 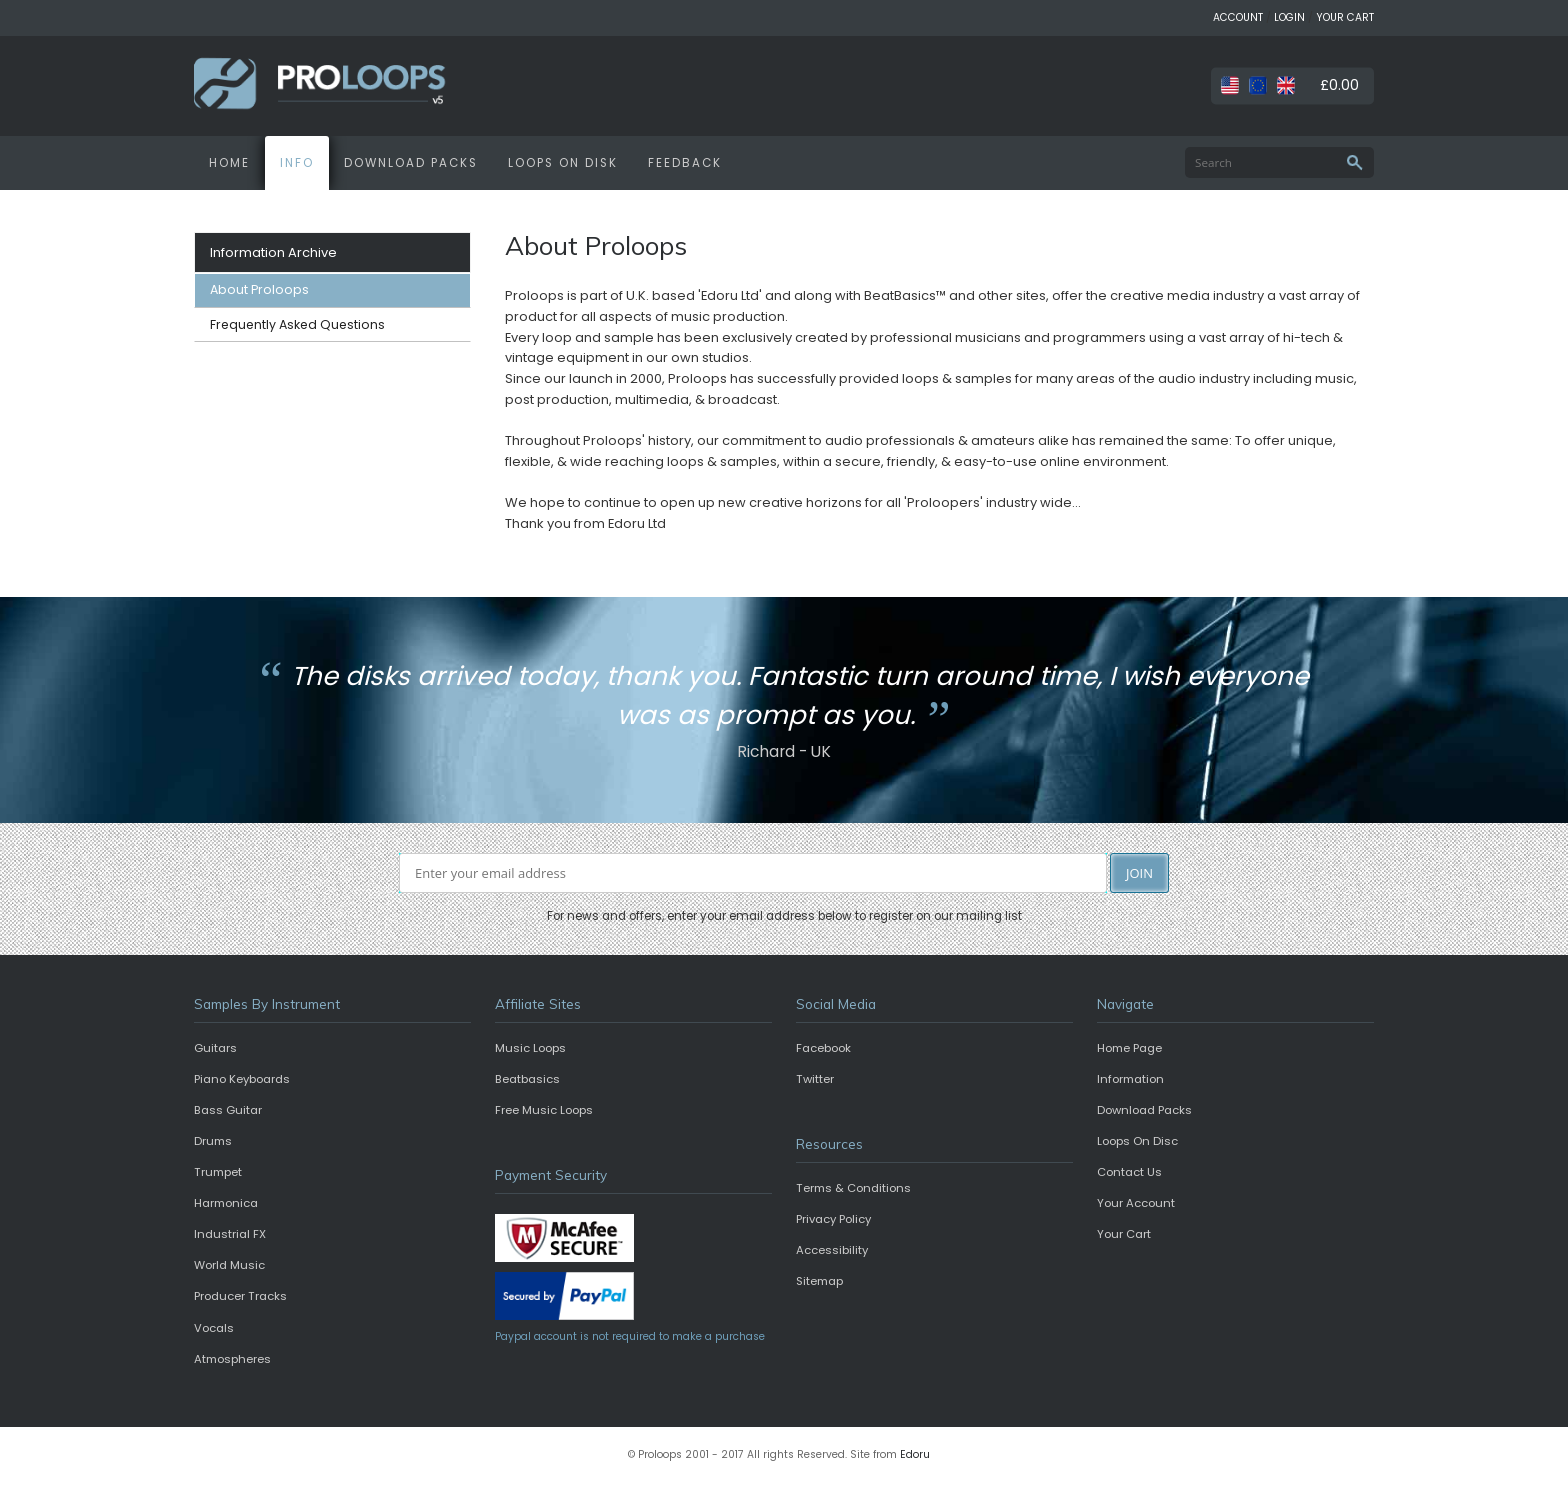 I want to click on Atmospheres, so click(x=232, y=1359).